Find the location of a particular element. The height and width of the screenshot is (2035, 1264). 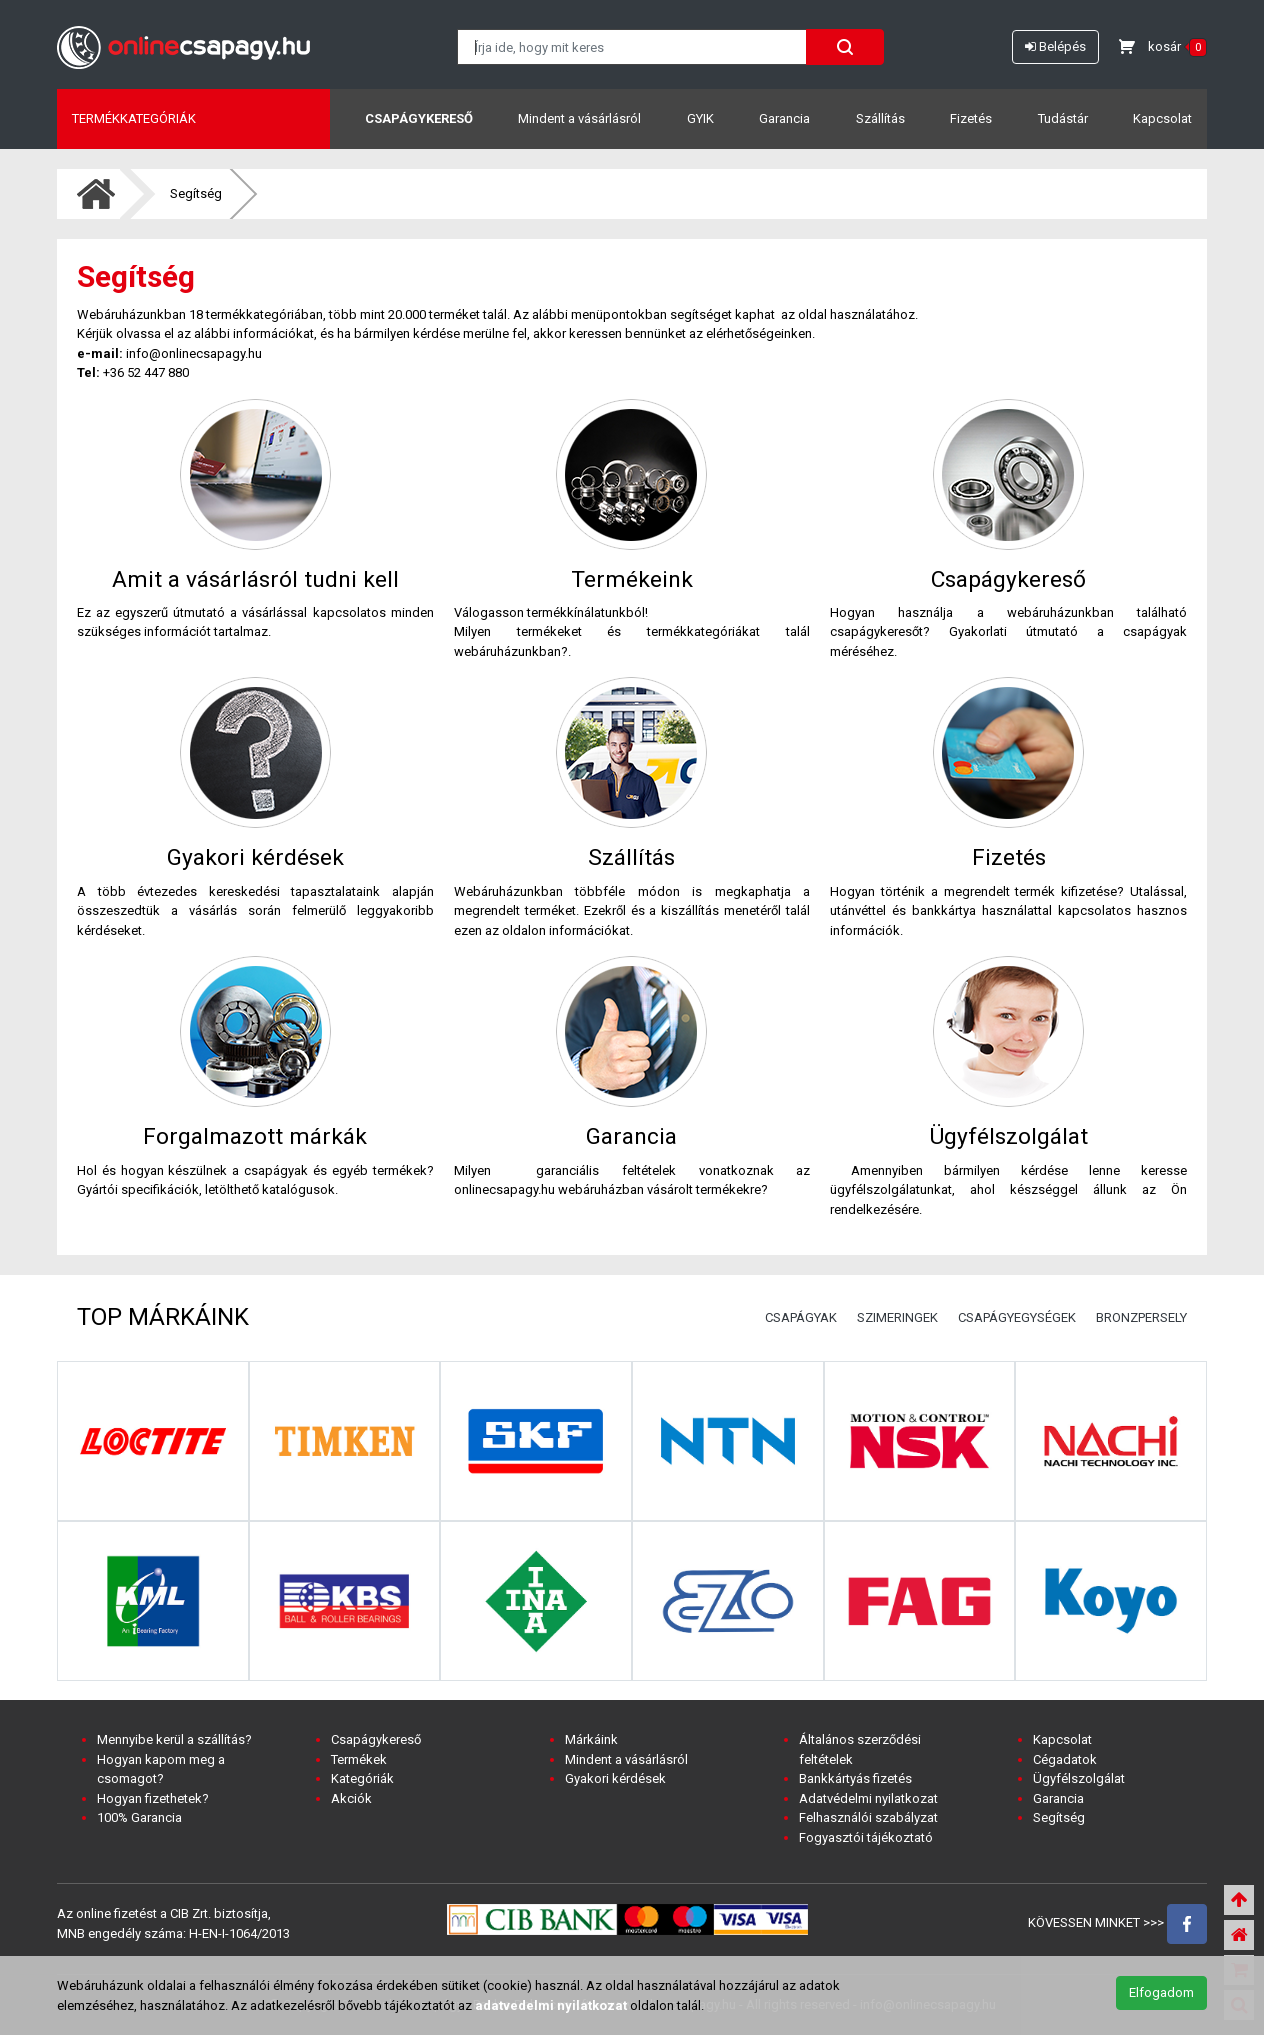

Elfogadom is located at coordinates (1161, 1992).